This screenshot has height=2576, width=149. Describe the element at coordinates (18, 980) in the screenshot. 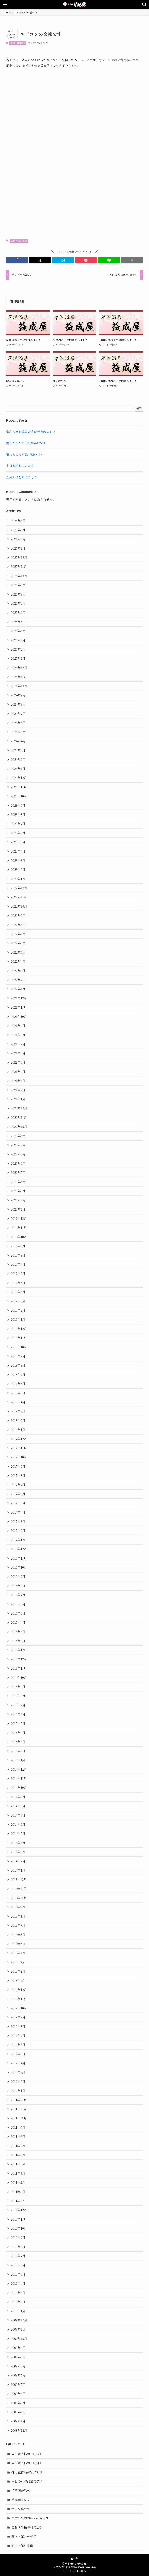

I see `2022年2月` at that location.